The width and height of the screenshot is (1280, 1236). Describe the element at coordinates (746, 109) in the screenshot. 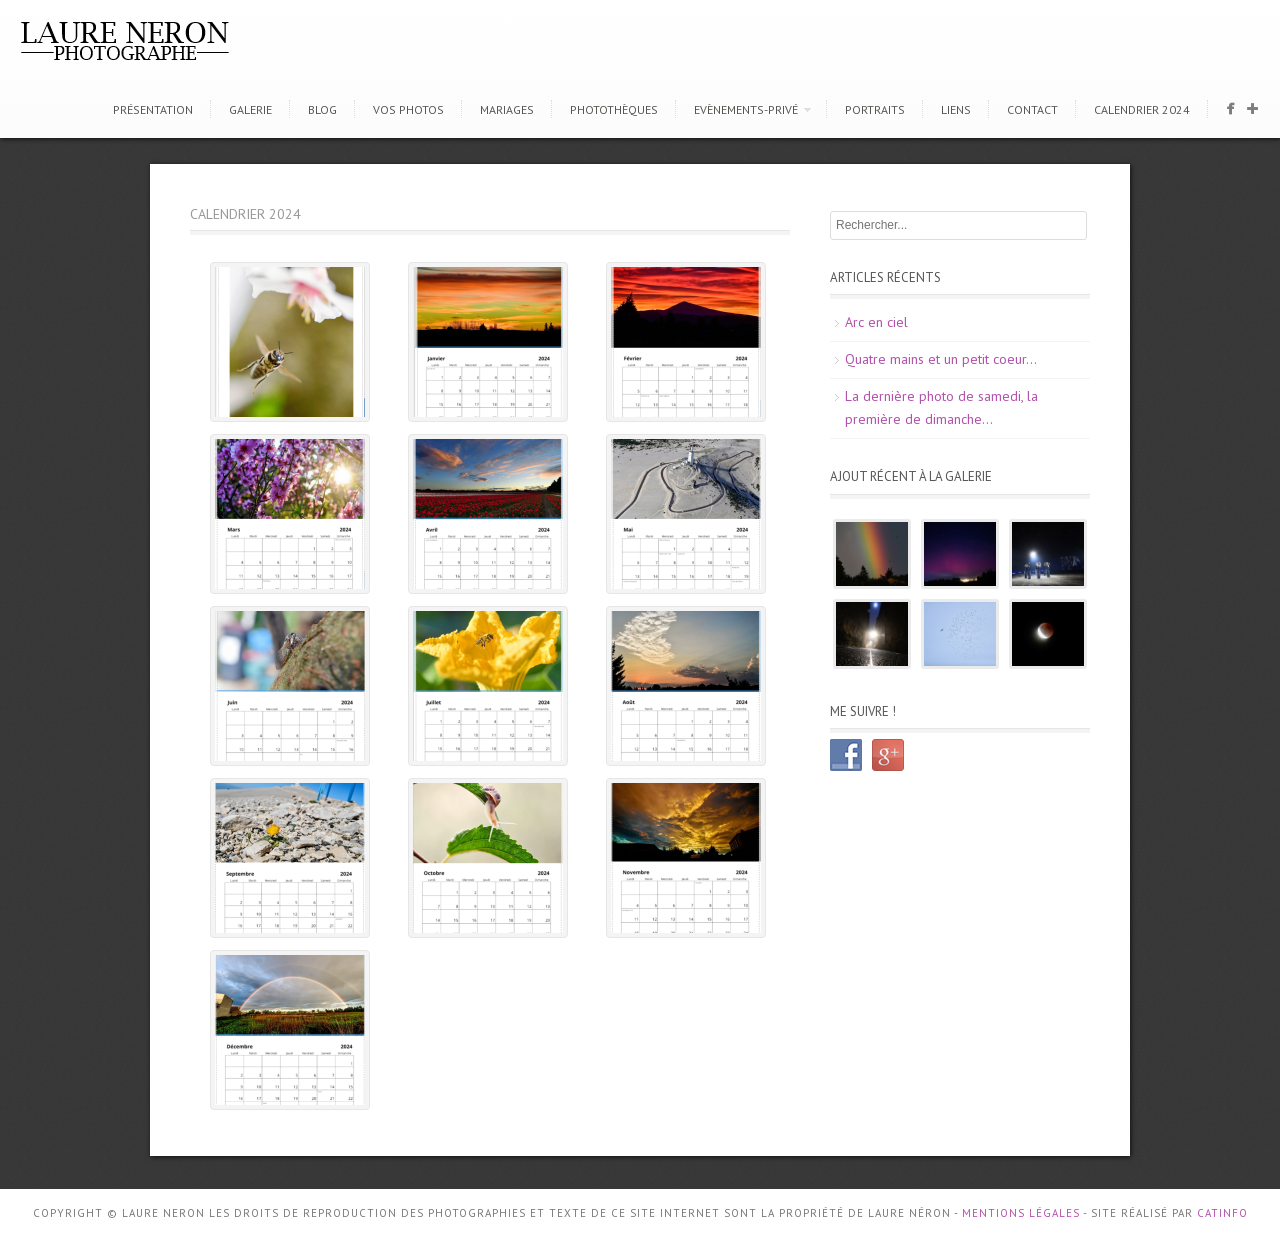

I see `Evènements-Privé` at that location.